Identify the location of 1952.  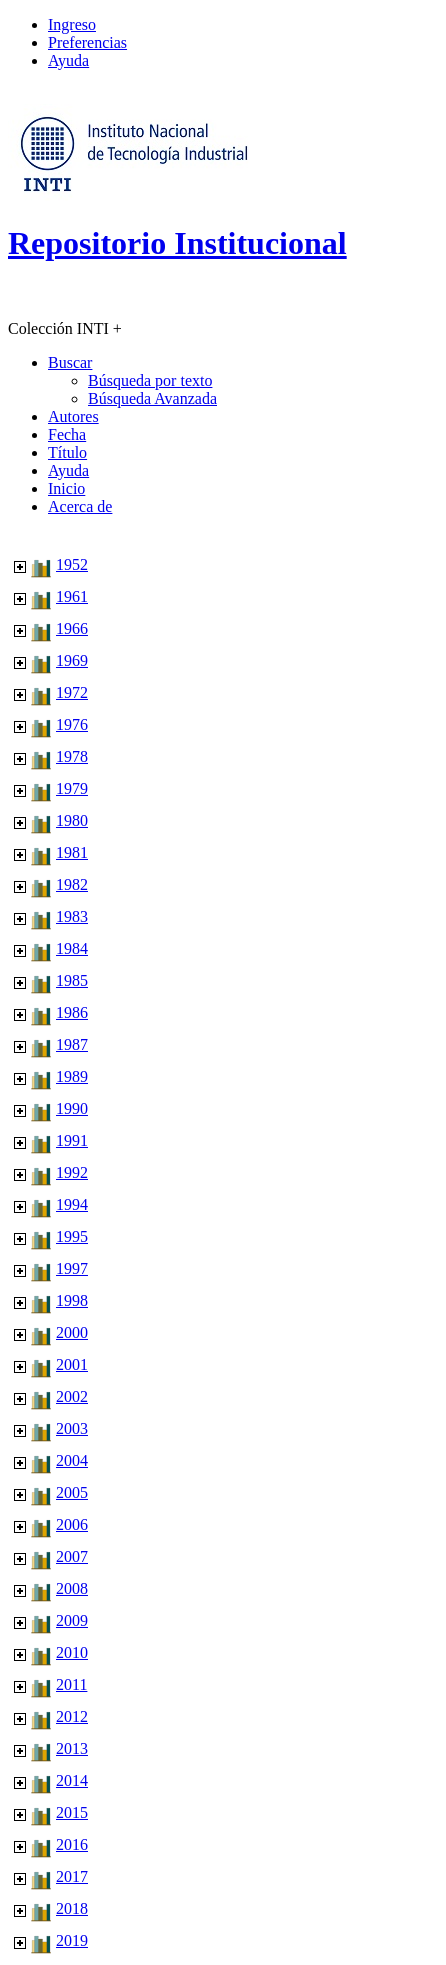
(72, 564).